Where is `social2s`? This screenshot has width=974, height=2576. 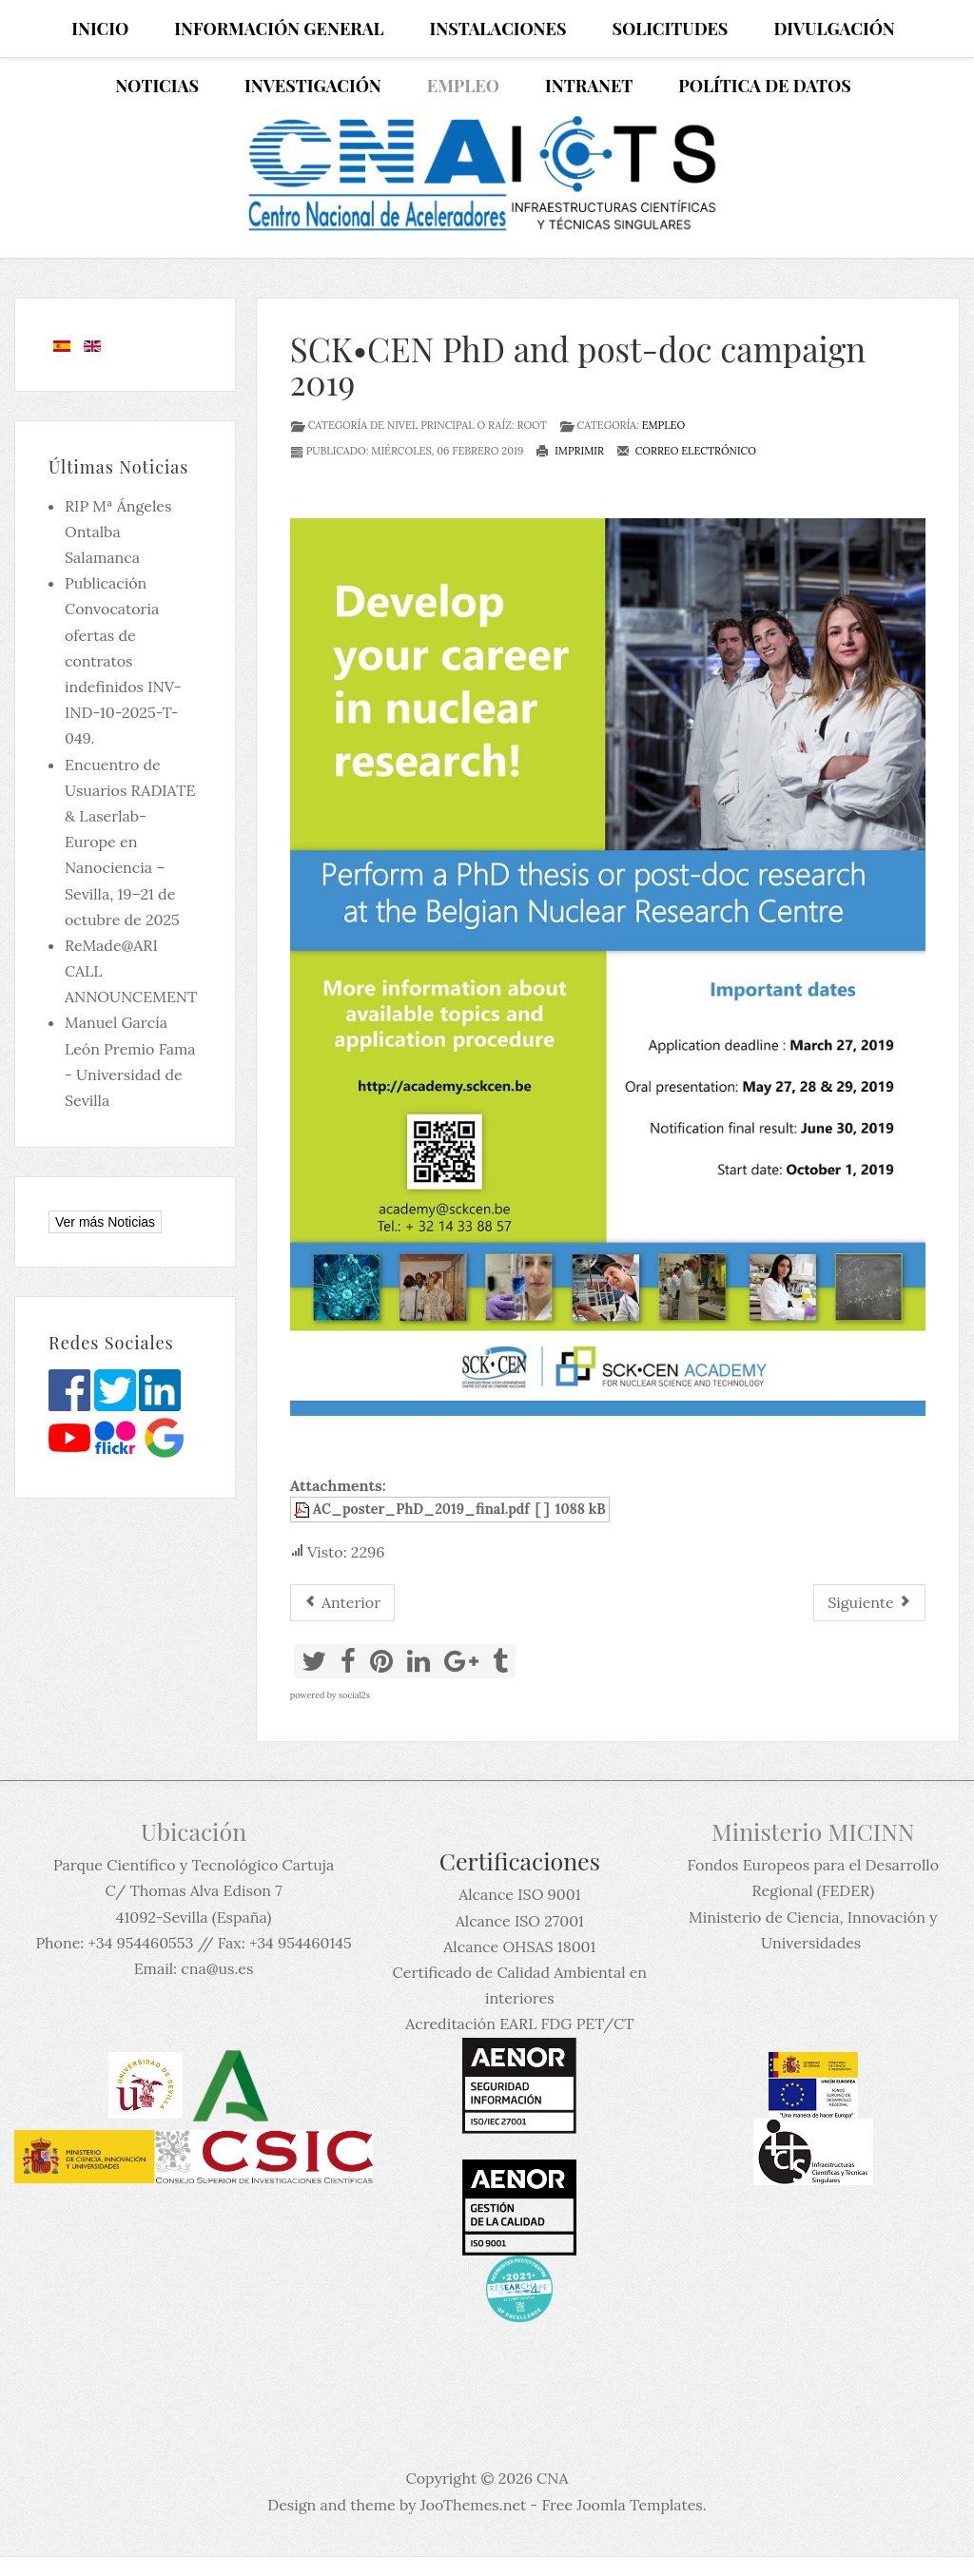
social2s is located at coordinates (354, 1695).